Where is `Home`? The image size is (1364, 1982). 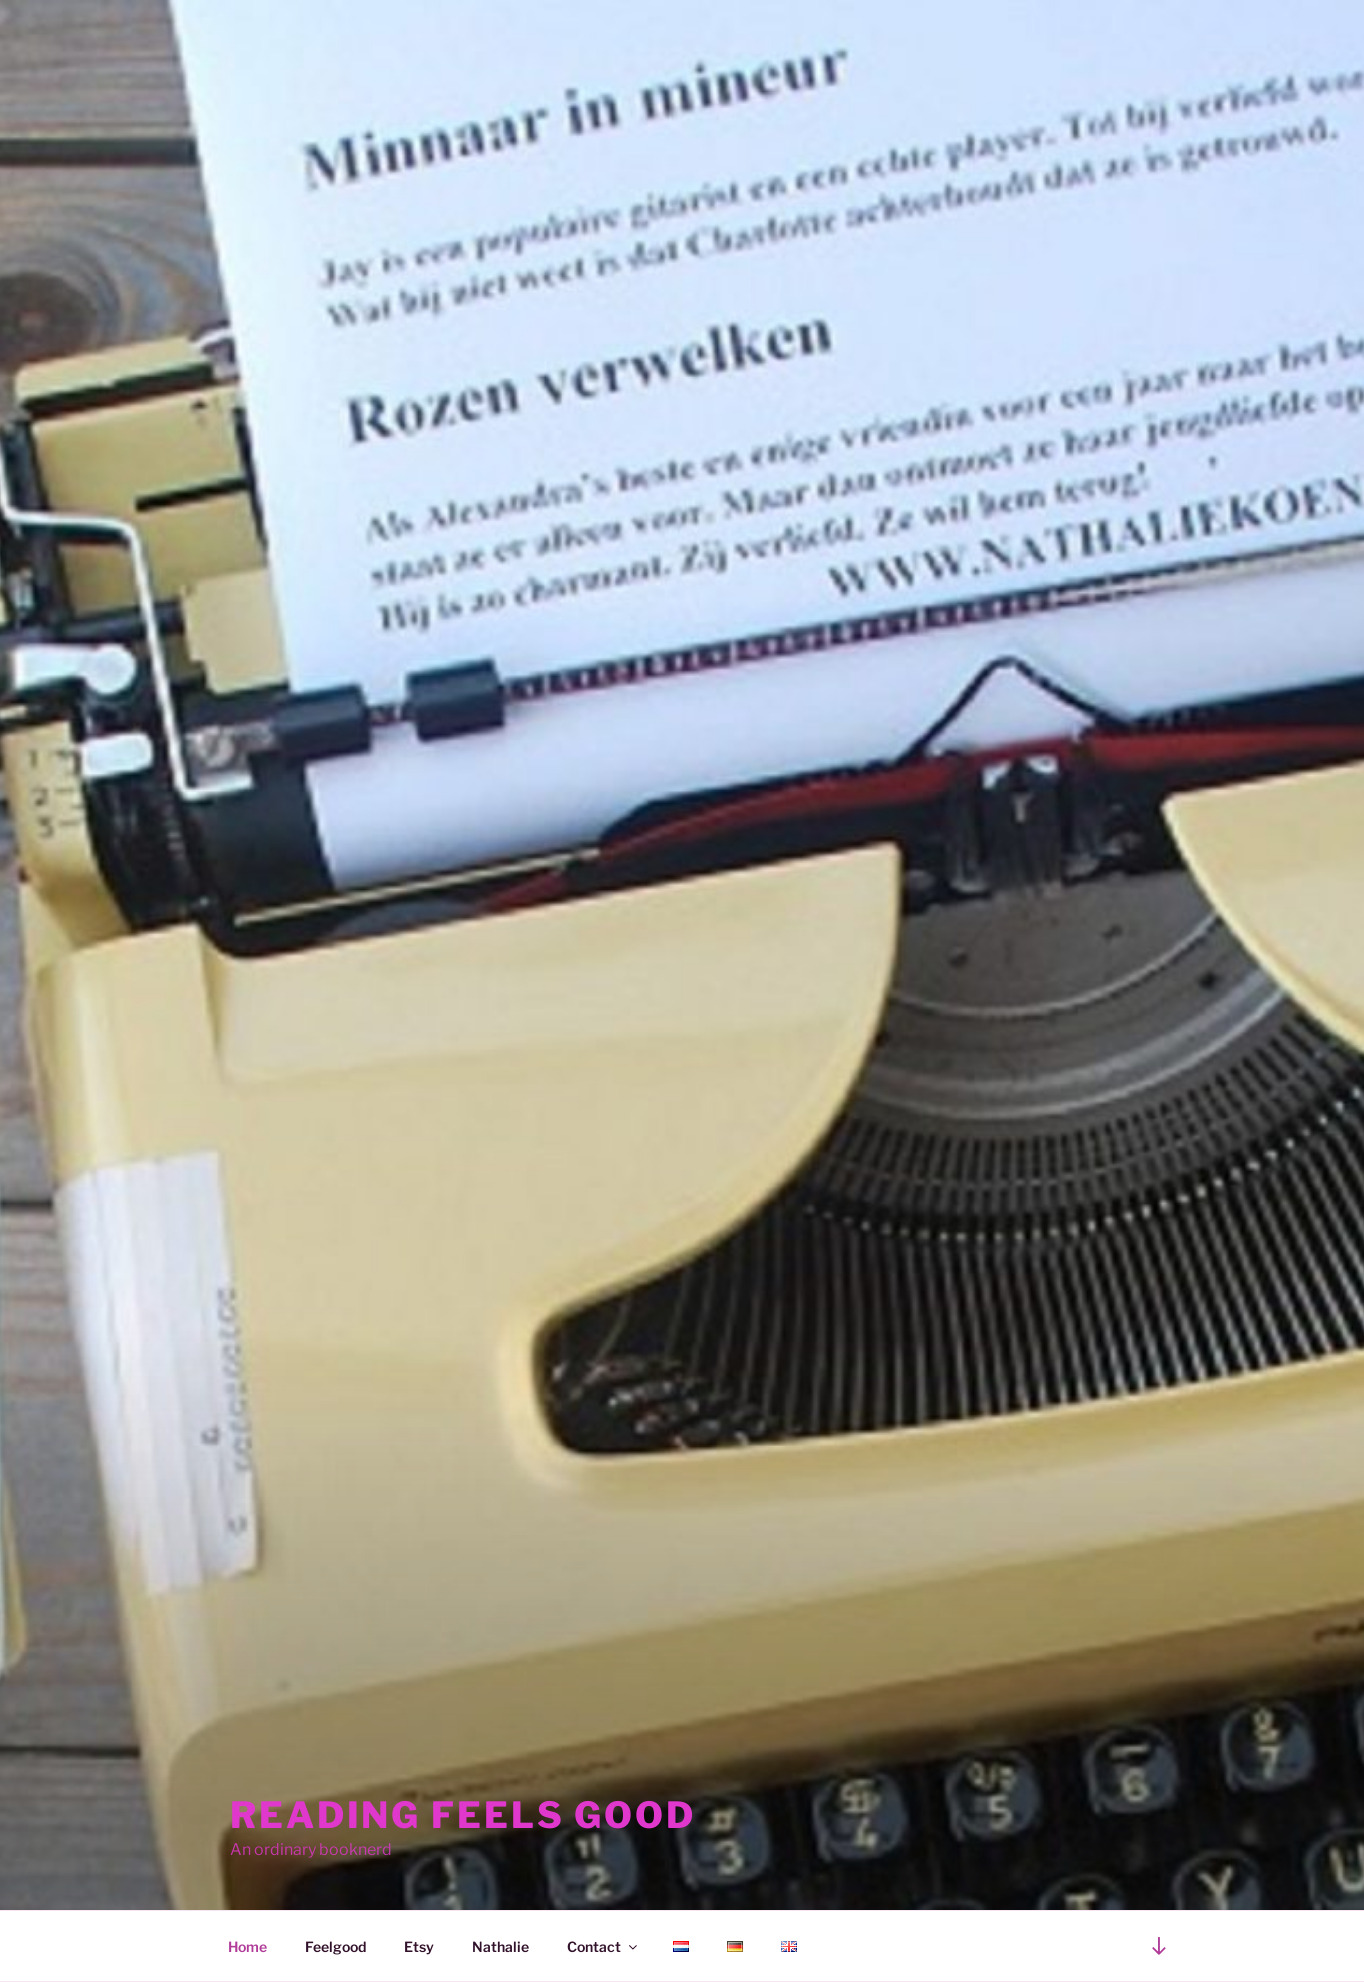 Home is located at coordinates (247, 1946).